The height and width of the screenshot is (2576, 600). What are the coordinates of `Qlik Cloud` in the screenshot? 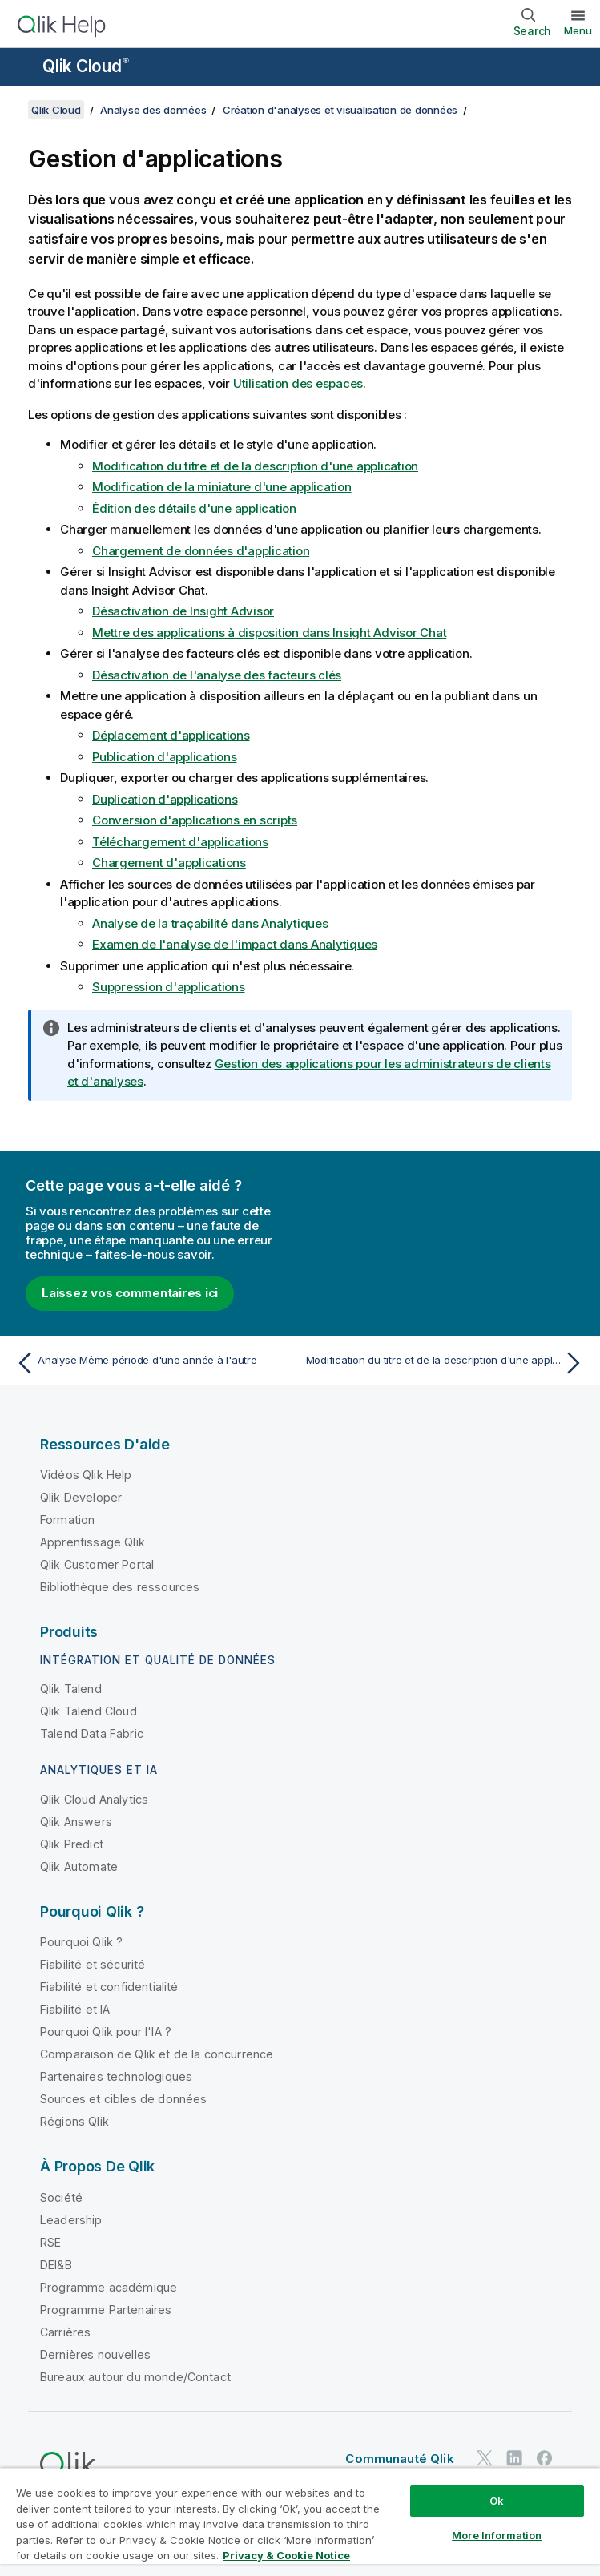 It's located at (85, 66).